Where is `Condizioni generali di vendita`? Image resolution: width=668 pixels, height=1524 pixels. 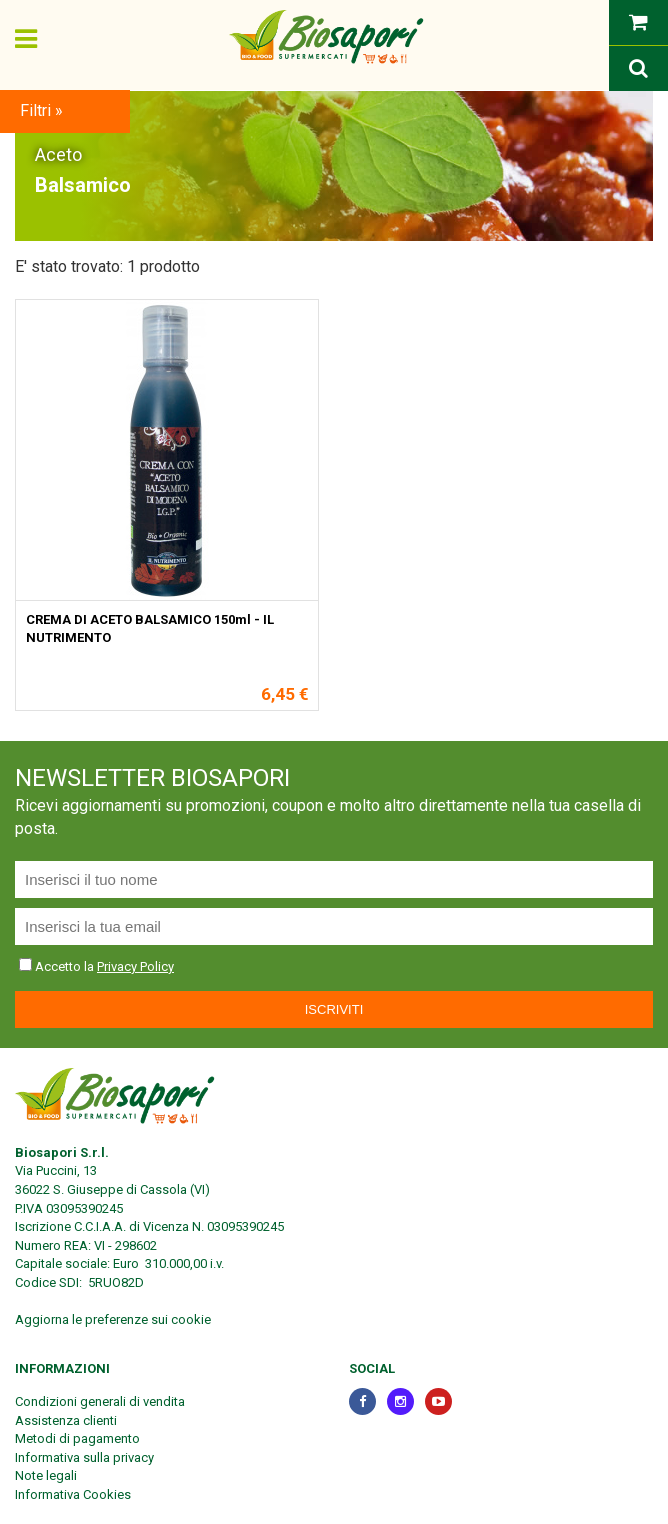 Condizioni generali di vendita is located at coordinates (100, 1401).